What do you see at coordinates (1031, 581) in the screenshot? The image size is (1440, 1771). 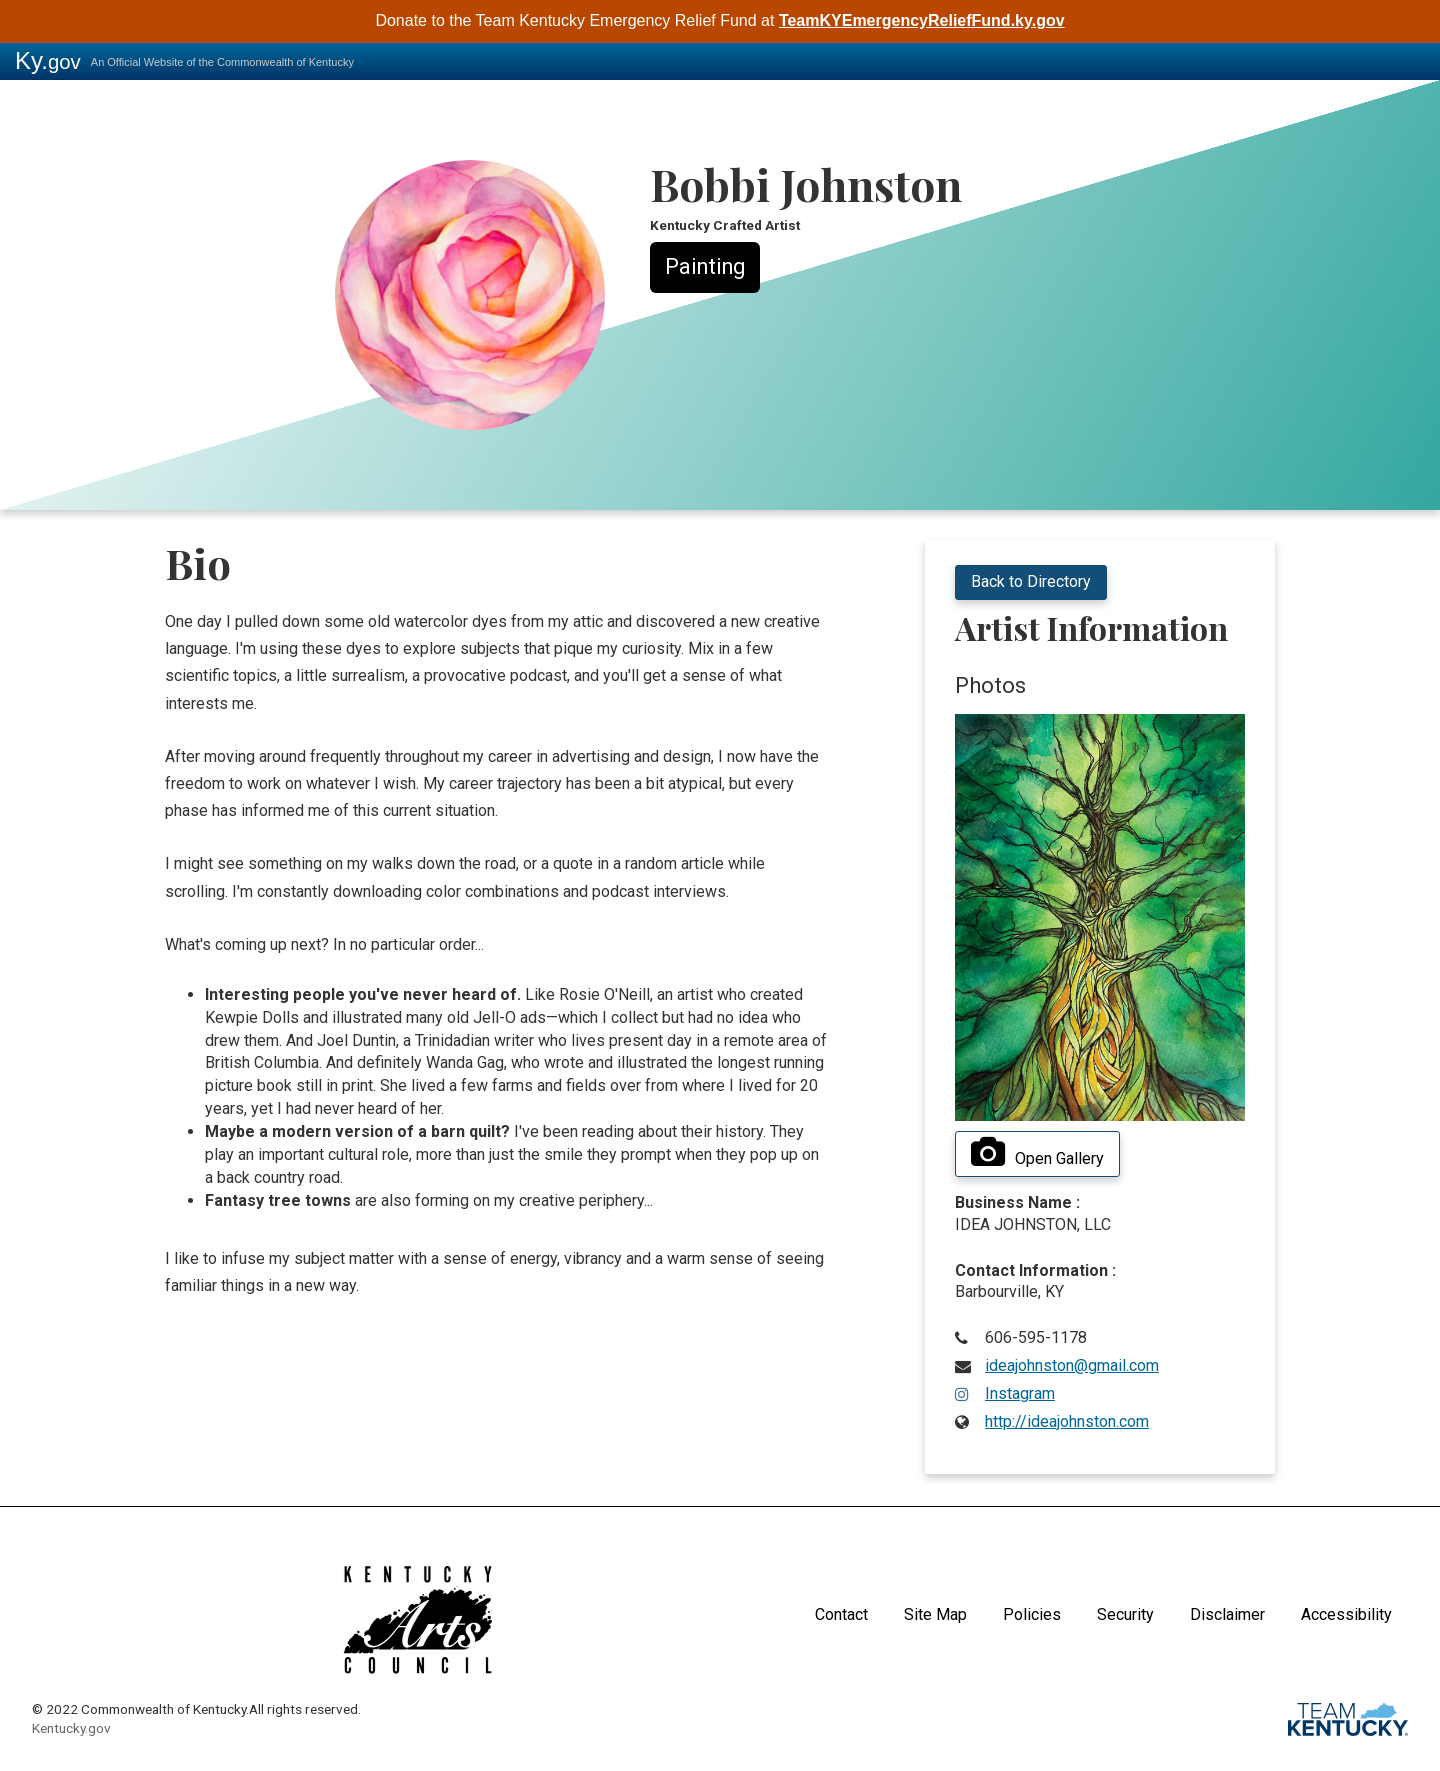 I see `Back to Directory` at bounding box center [1031, 581].